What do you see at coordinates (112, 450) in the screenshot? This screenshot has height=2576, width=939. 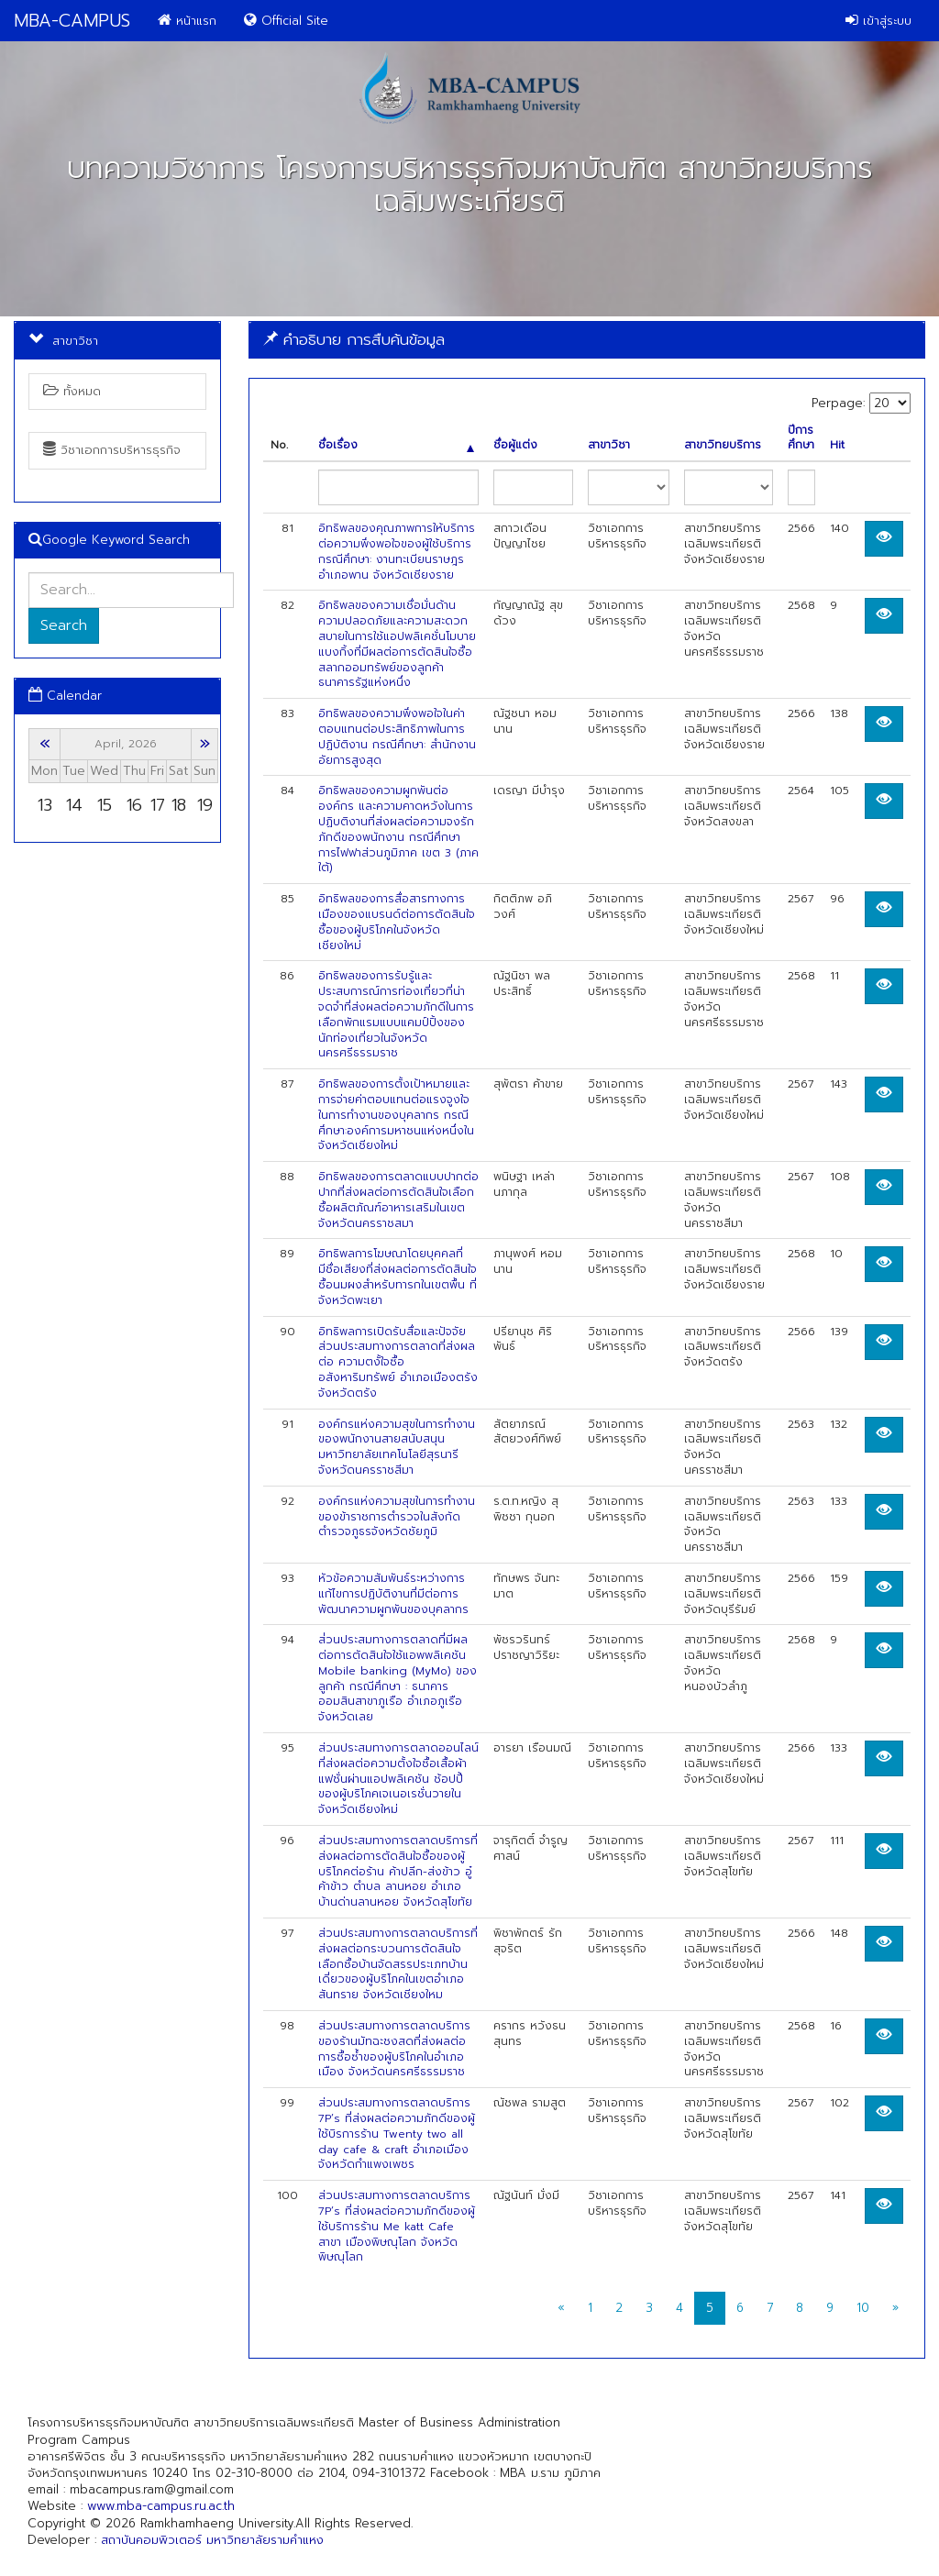 I see `วิชาเอกการบริหารธุรกิจ` at bounding box center [112, 450].